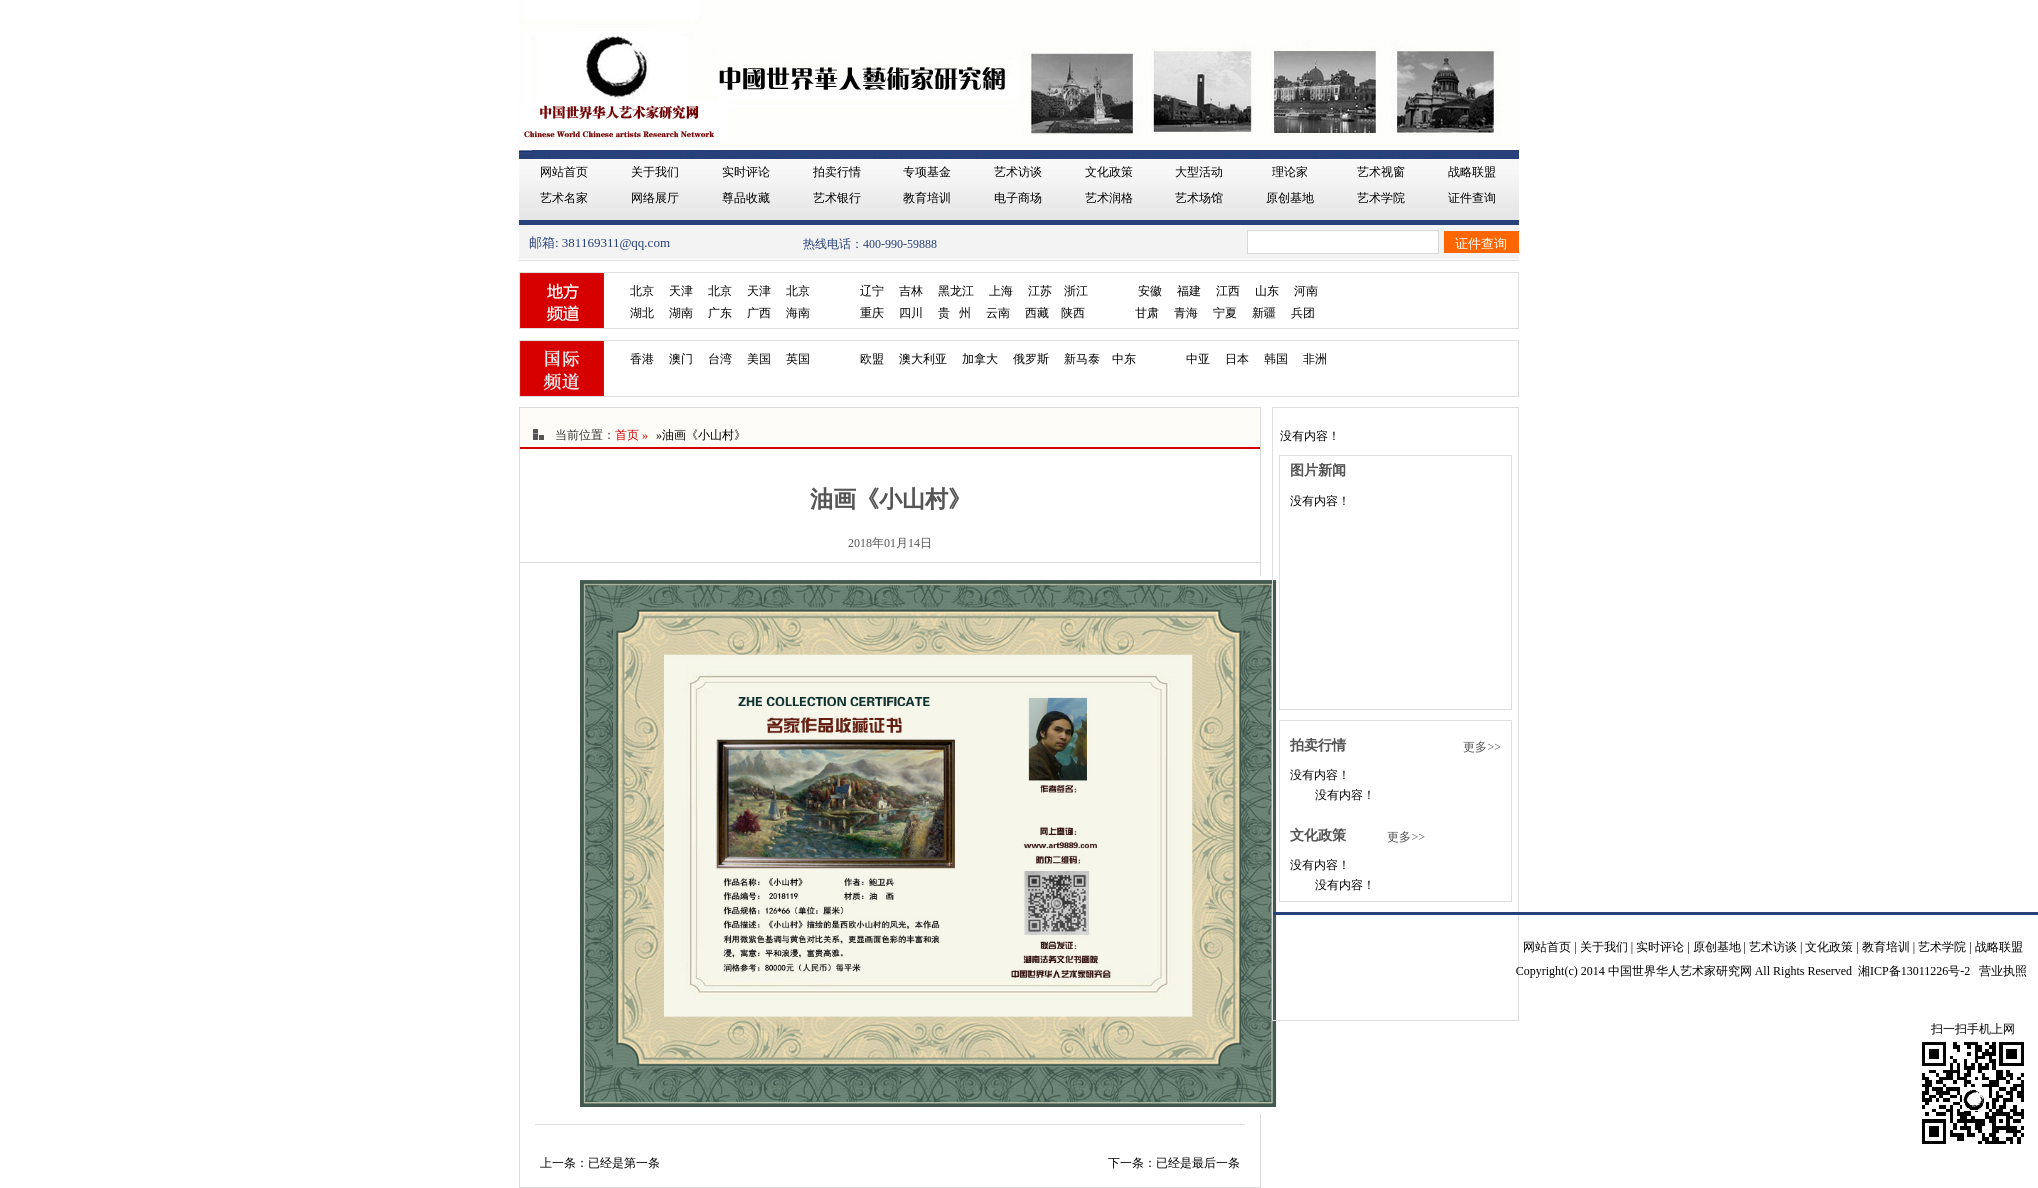 The height and width of the screenshot is (1188, 2038). What do you see at coordinates (1303, 313) in the screenshot?
I see `兵团` at bounding box center [1303, 313].